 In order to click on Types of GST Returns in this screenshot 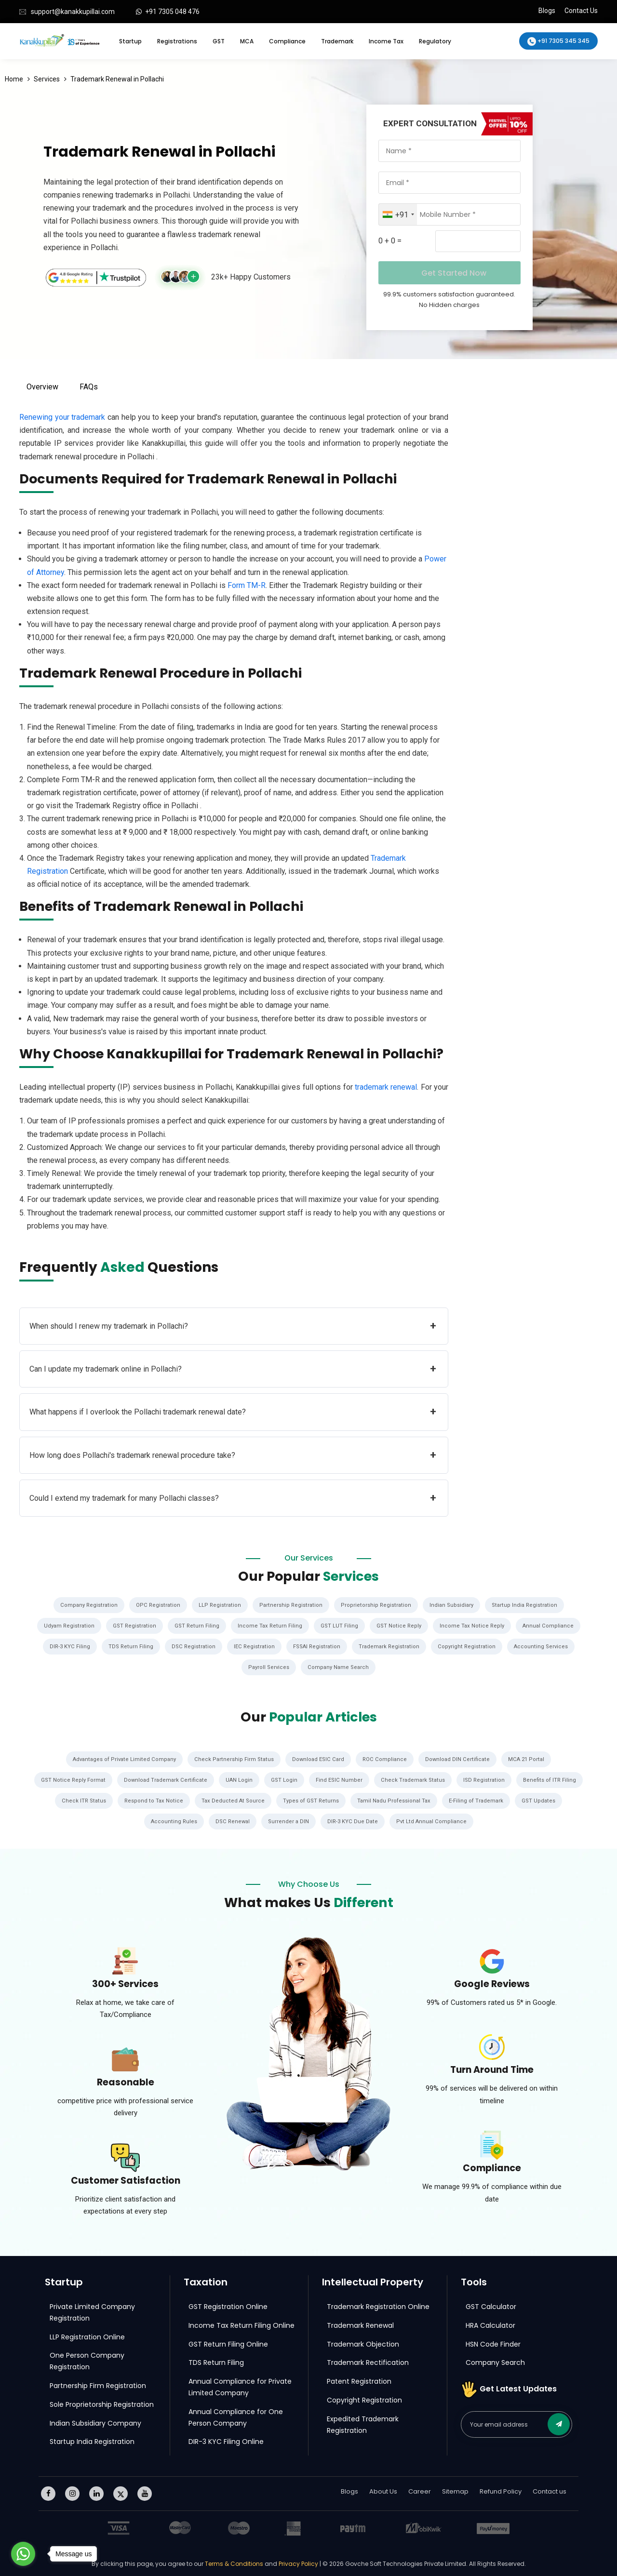, I will do `click(373, 1799)`.